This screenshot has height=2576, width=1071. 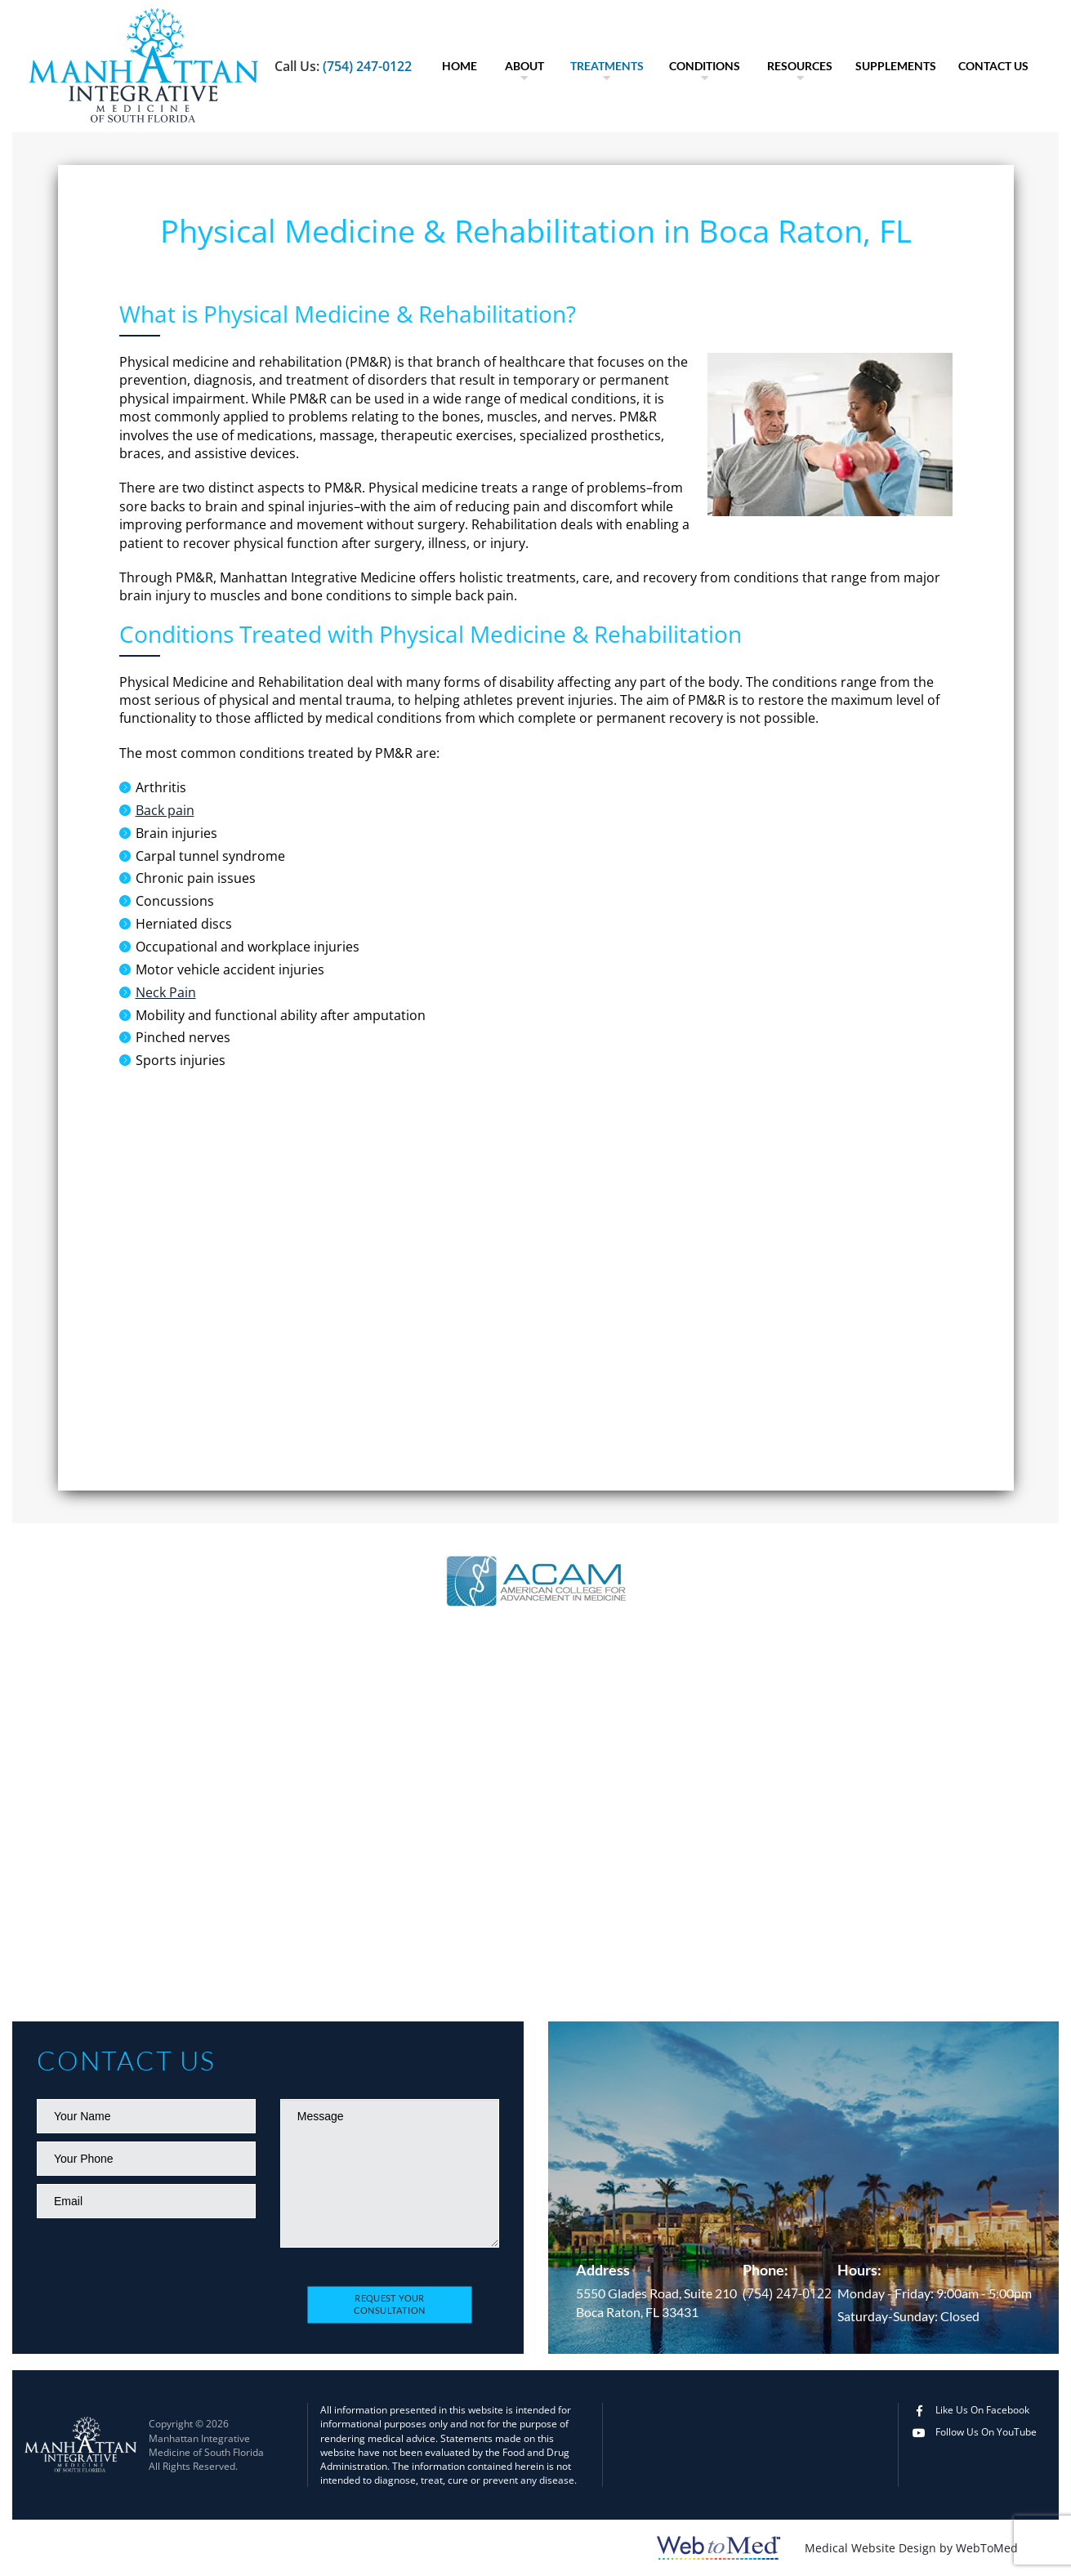 What do you see at coordinates (165, 810) in the screenshot?
I see `Back pain` at bounding box center [165, 810].